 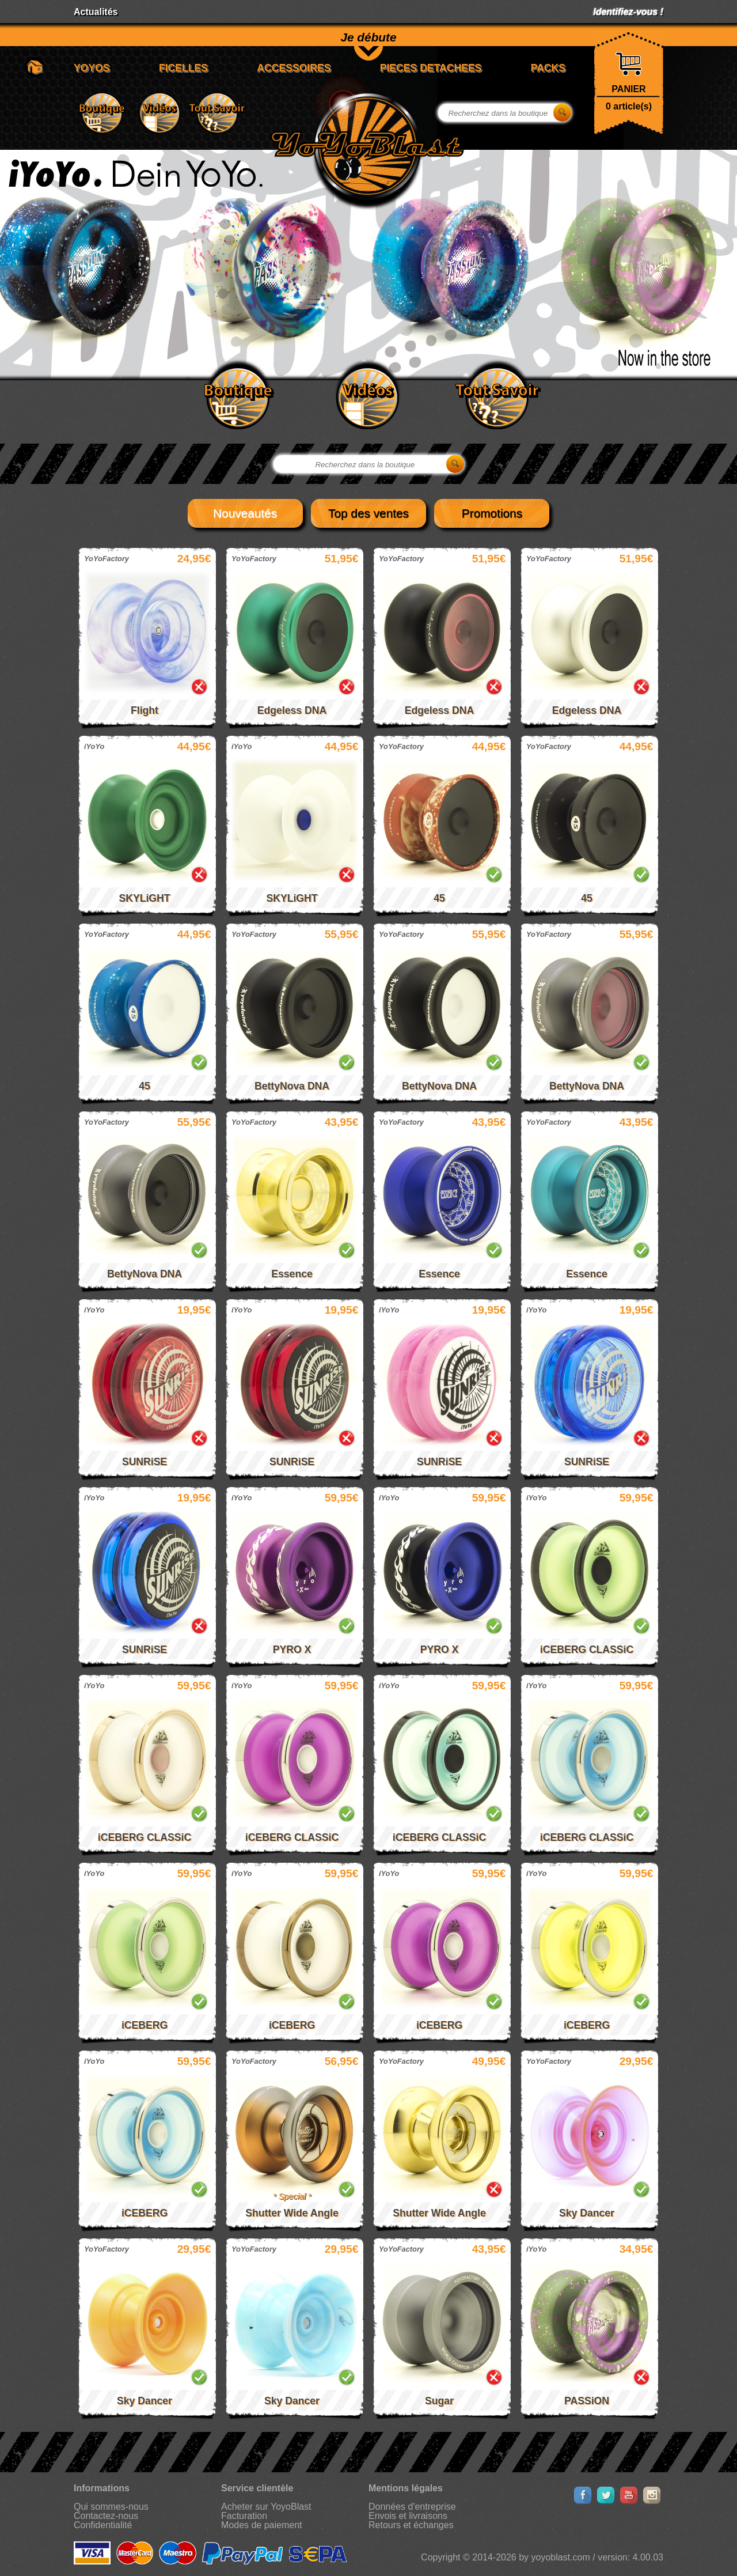 I want to click on Contactez-nous, so click(x=106, y=2516).